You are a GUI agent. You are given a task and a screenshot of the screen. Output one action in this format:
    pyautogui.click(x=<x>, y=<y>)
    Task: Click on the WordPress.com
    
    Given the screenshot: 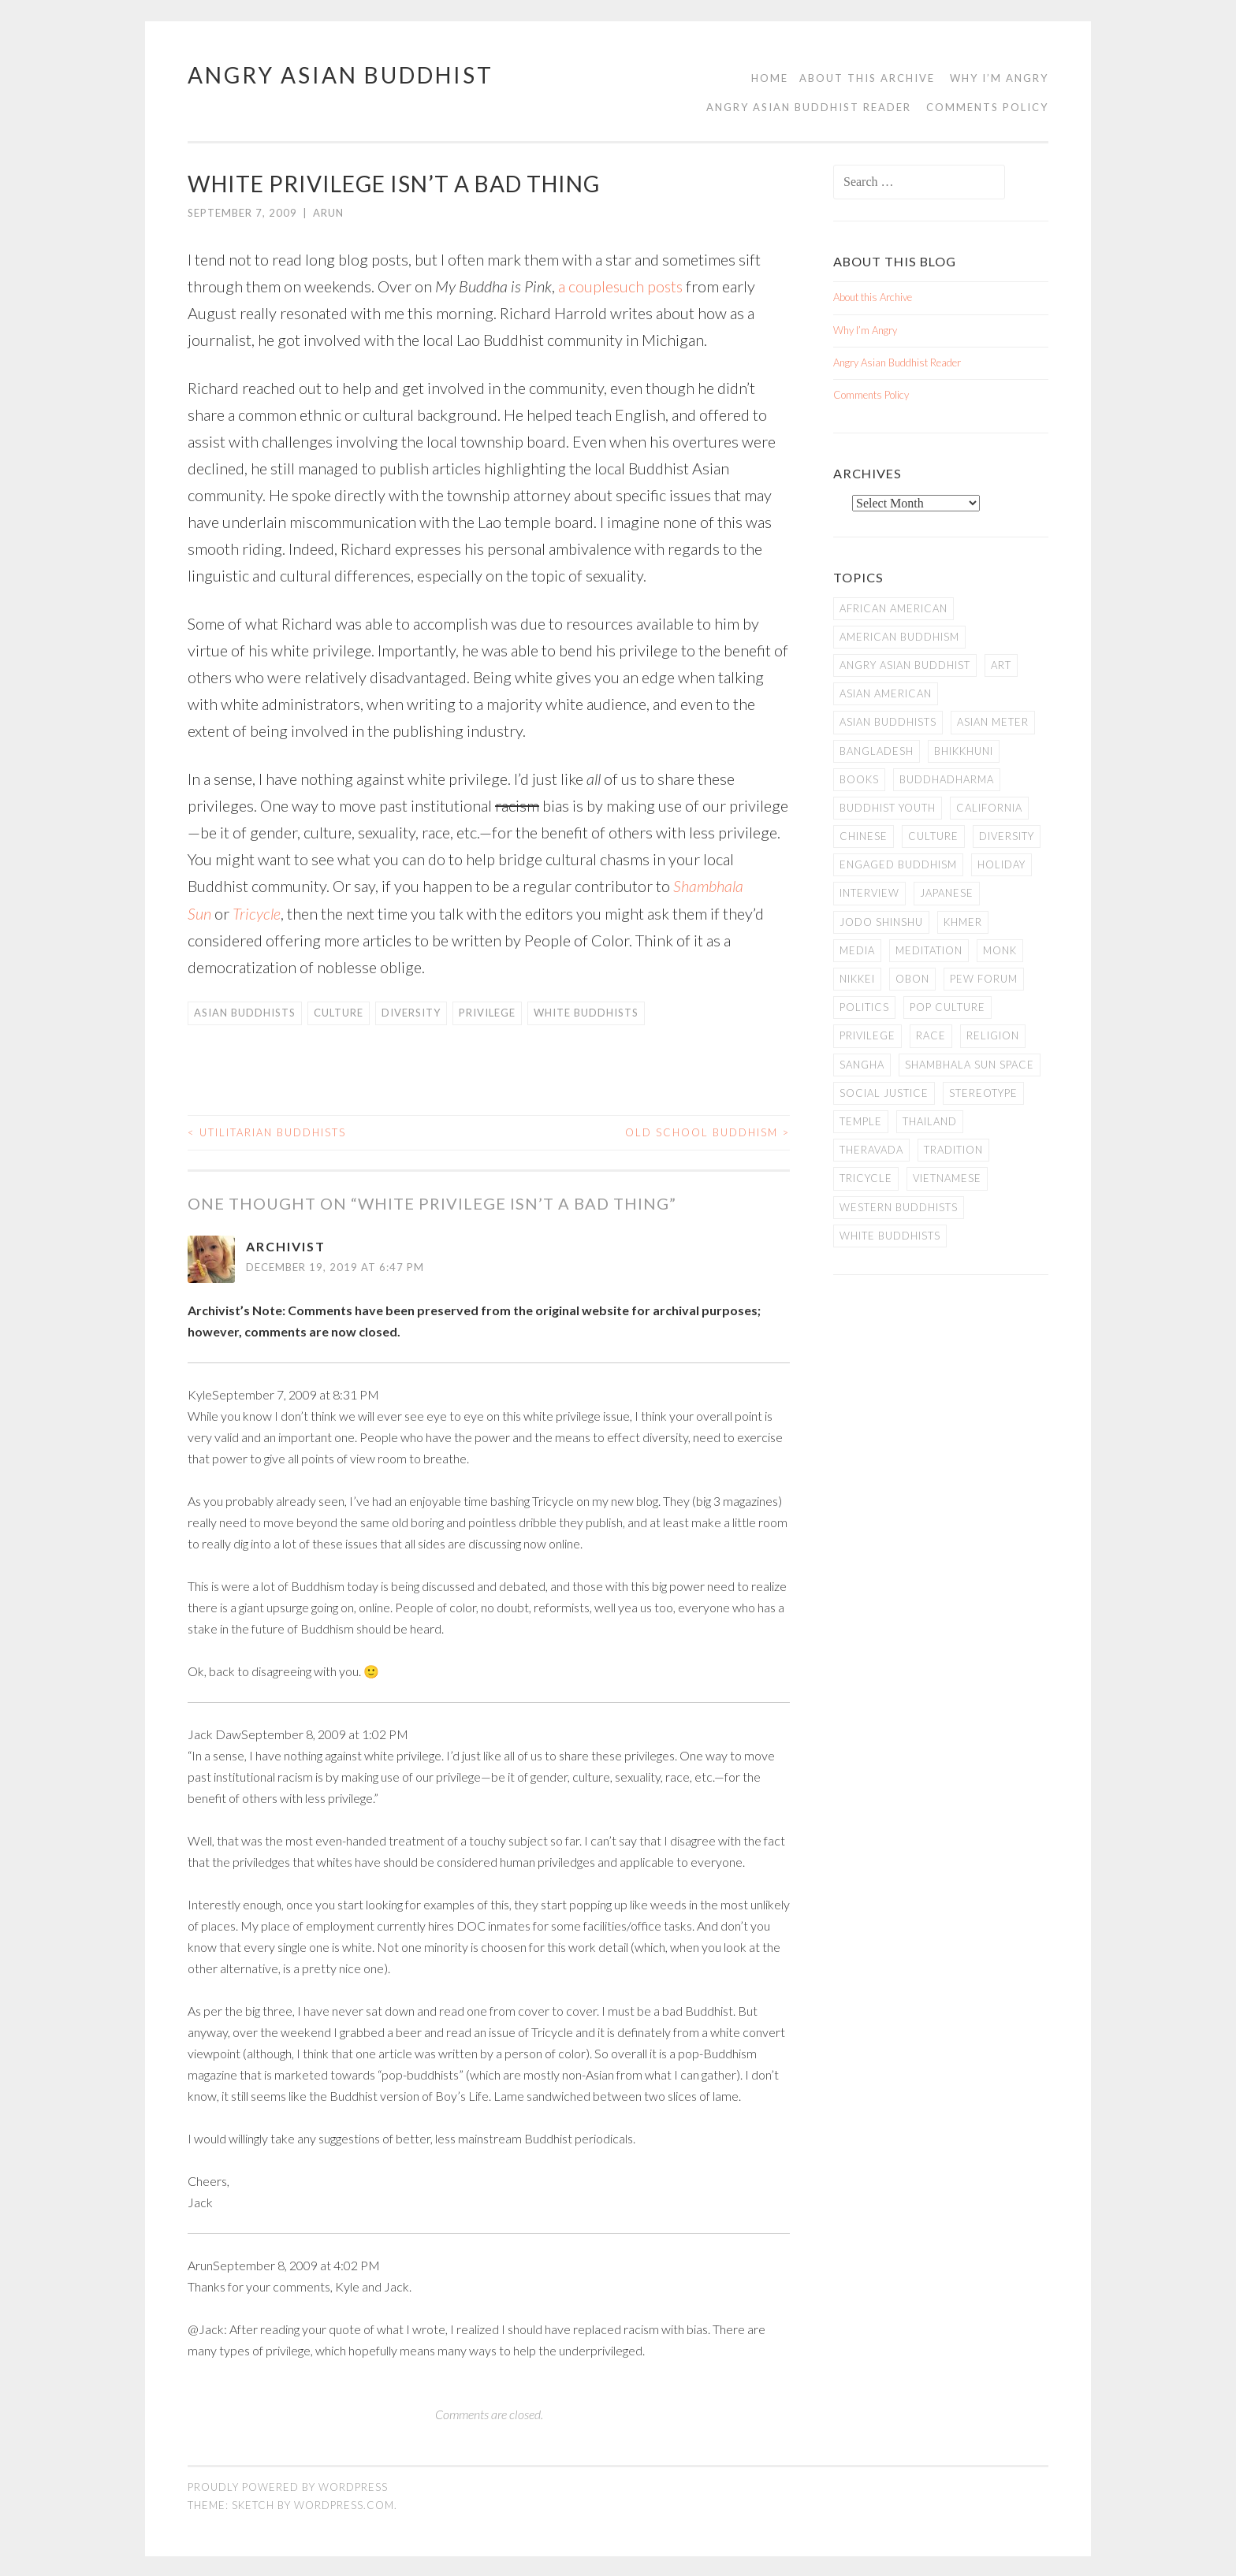 What is the action you would take?
    pyautogui.click(x=344, y=2503)
    